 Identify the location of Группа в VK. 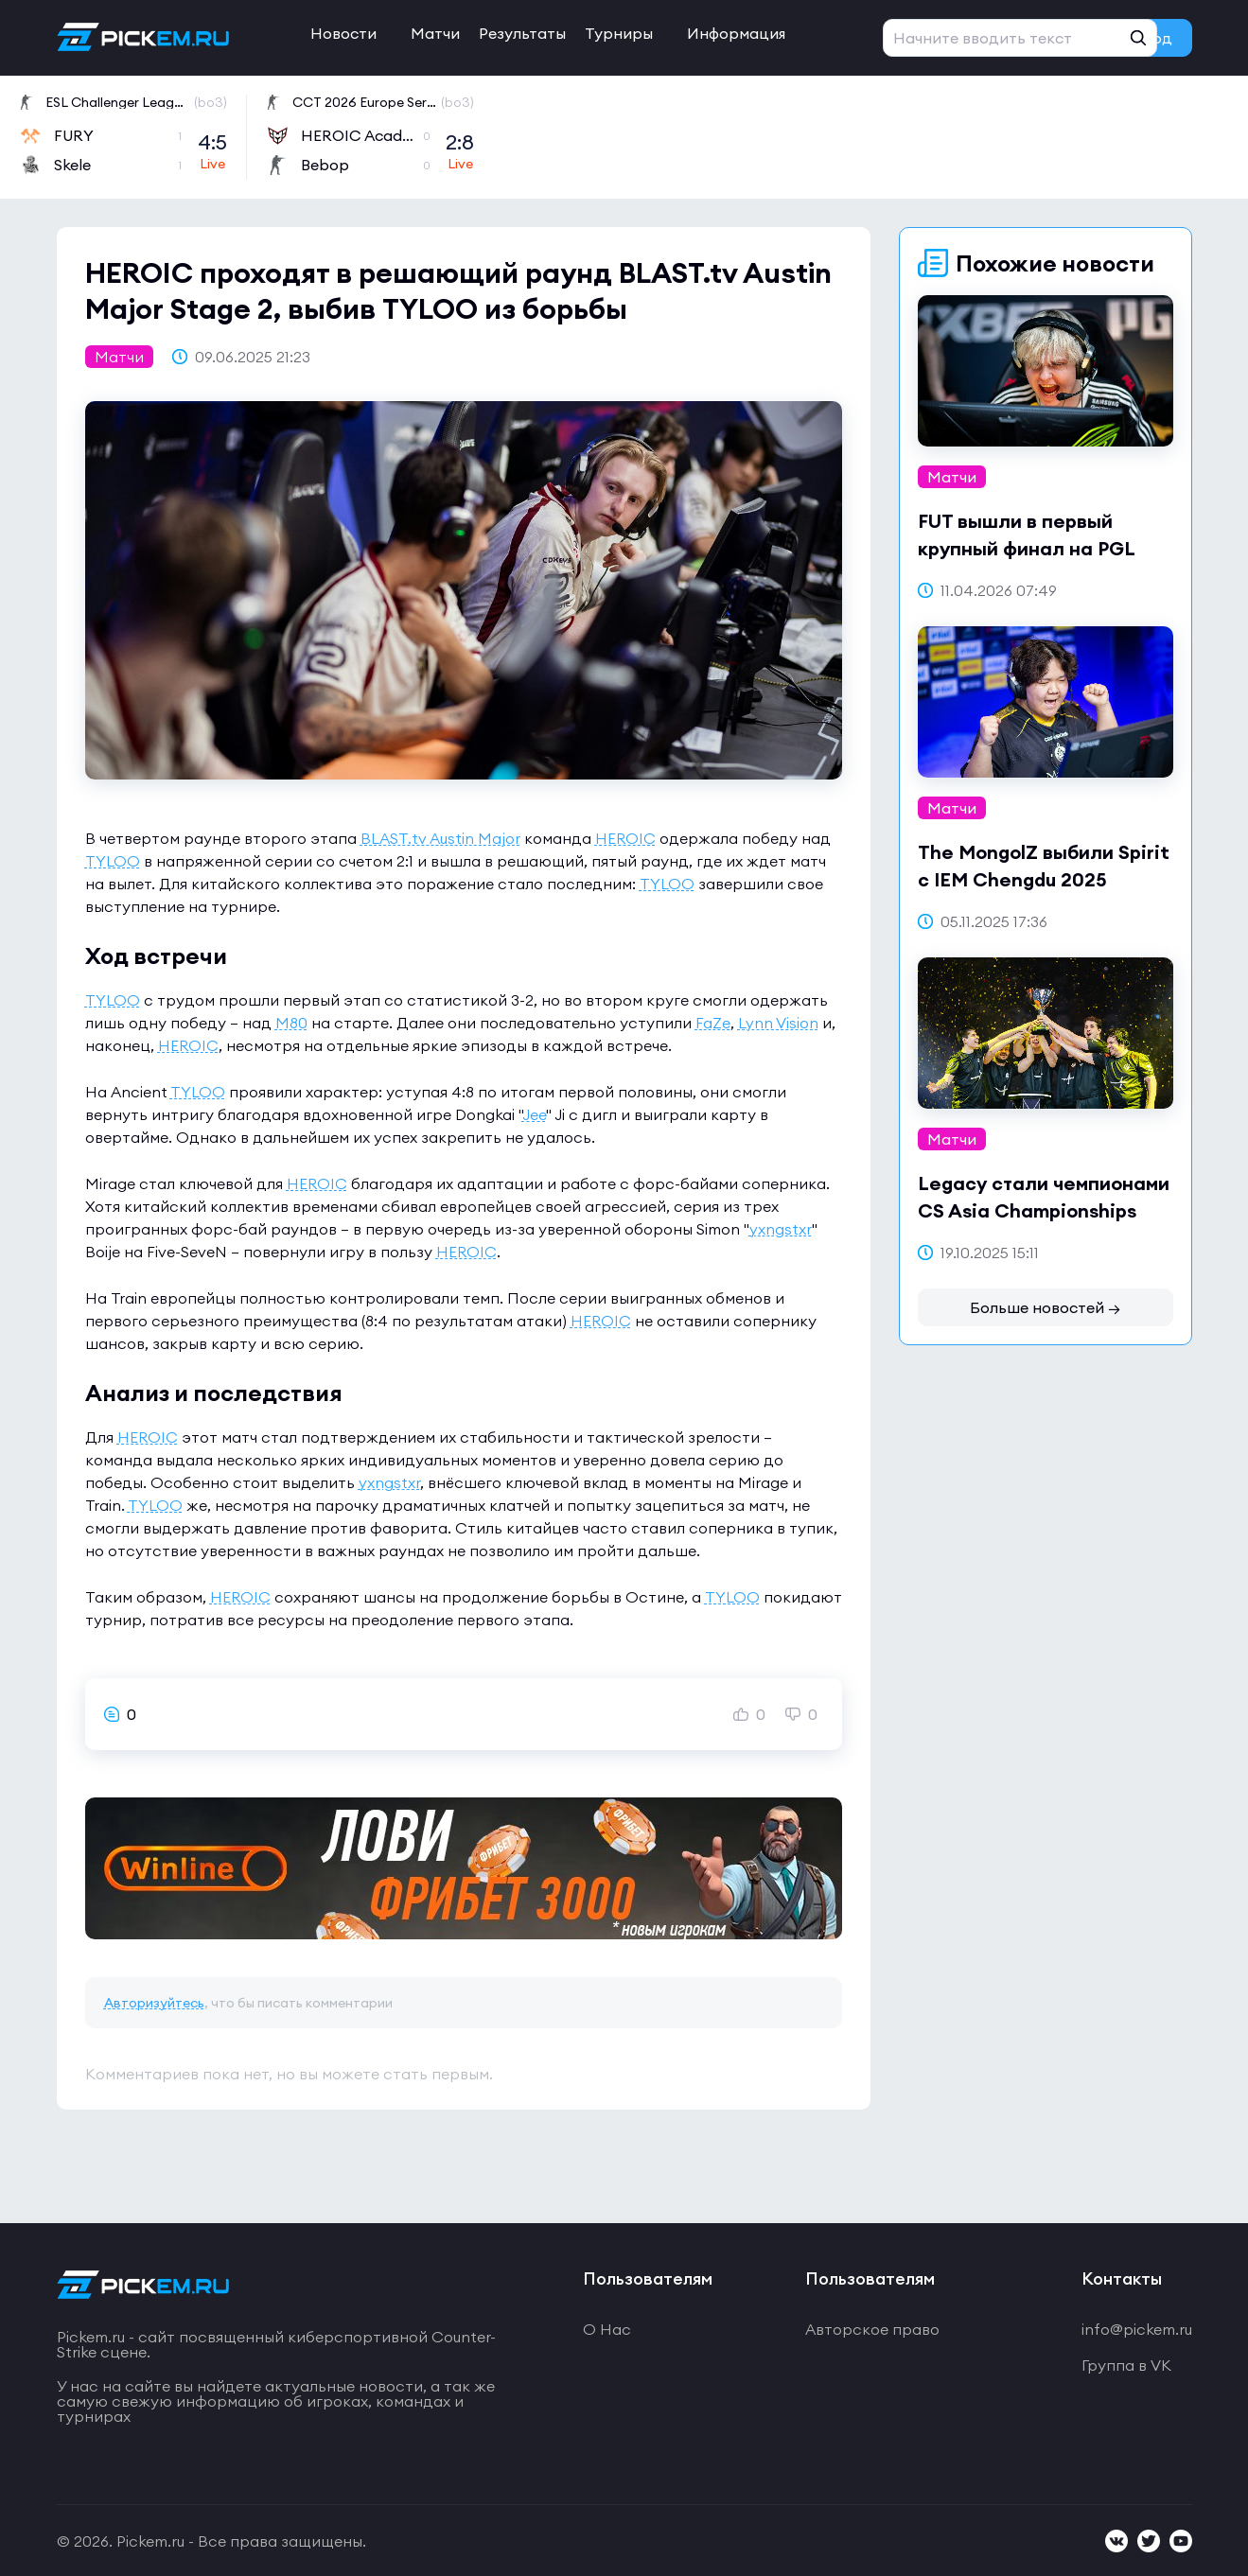
(1126, 2365).